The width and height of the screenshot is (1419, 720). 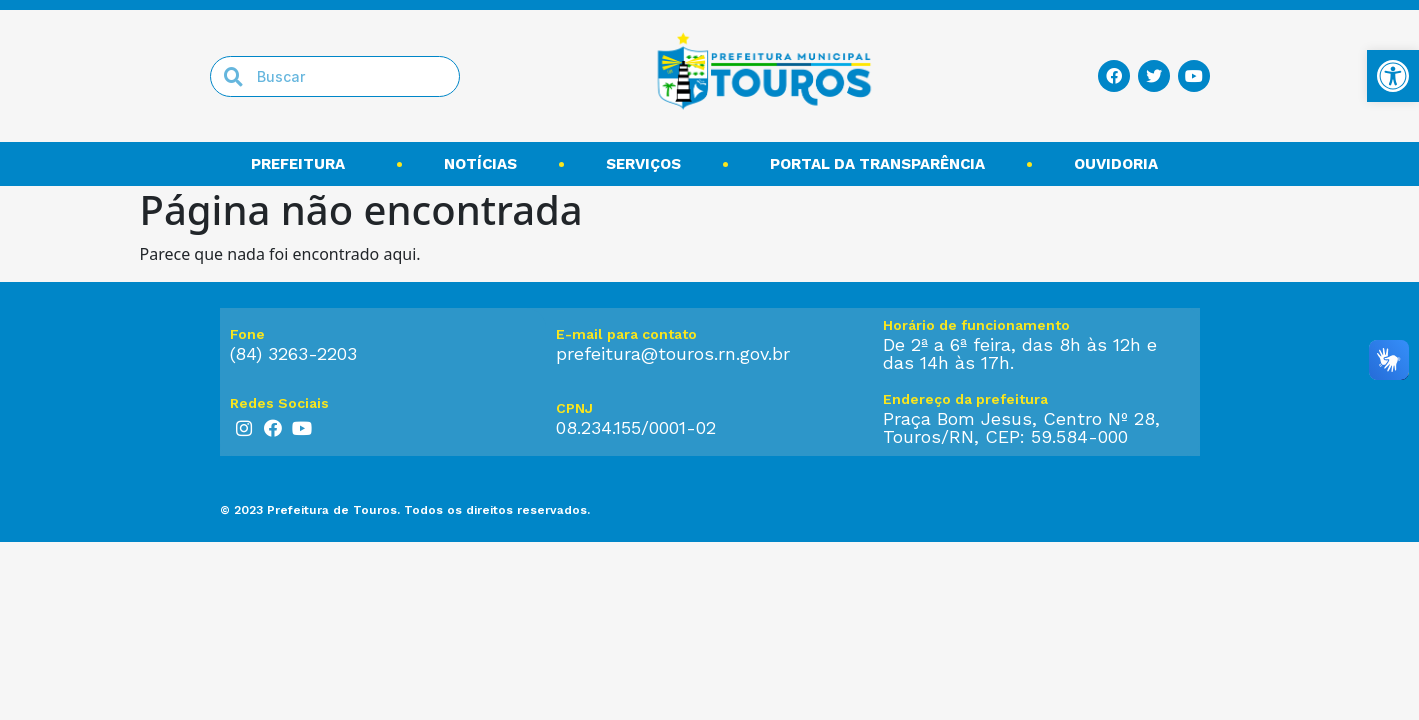 I want to click on prefeitura@touros.rn.gov.br [link], so click(x=673, y=353).